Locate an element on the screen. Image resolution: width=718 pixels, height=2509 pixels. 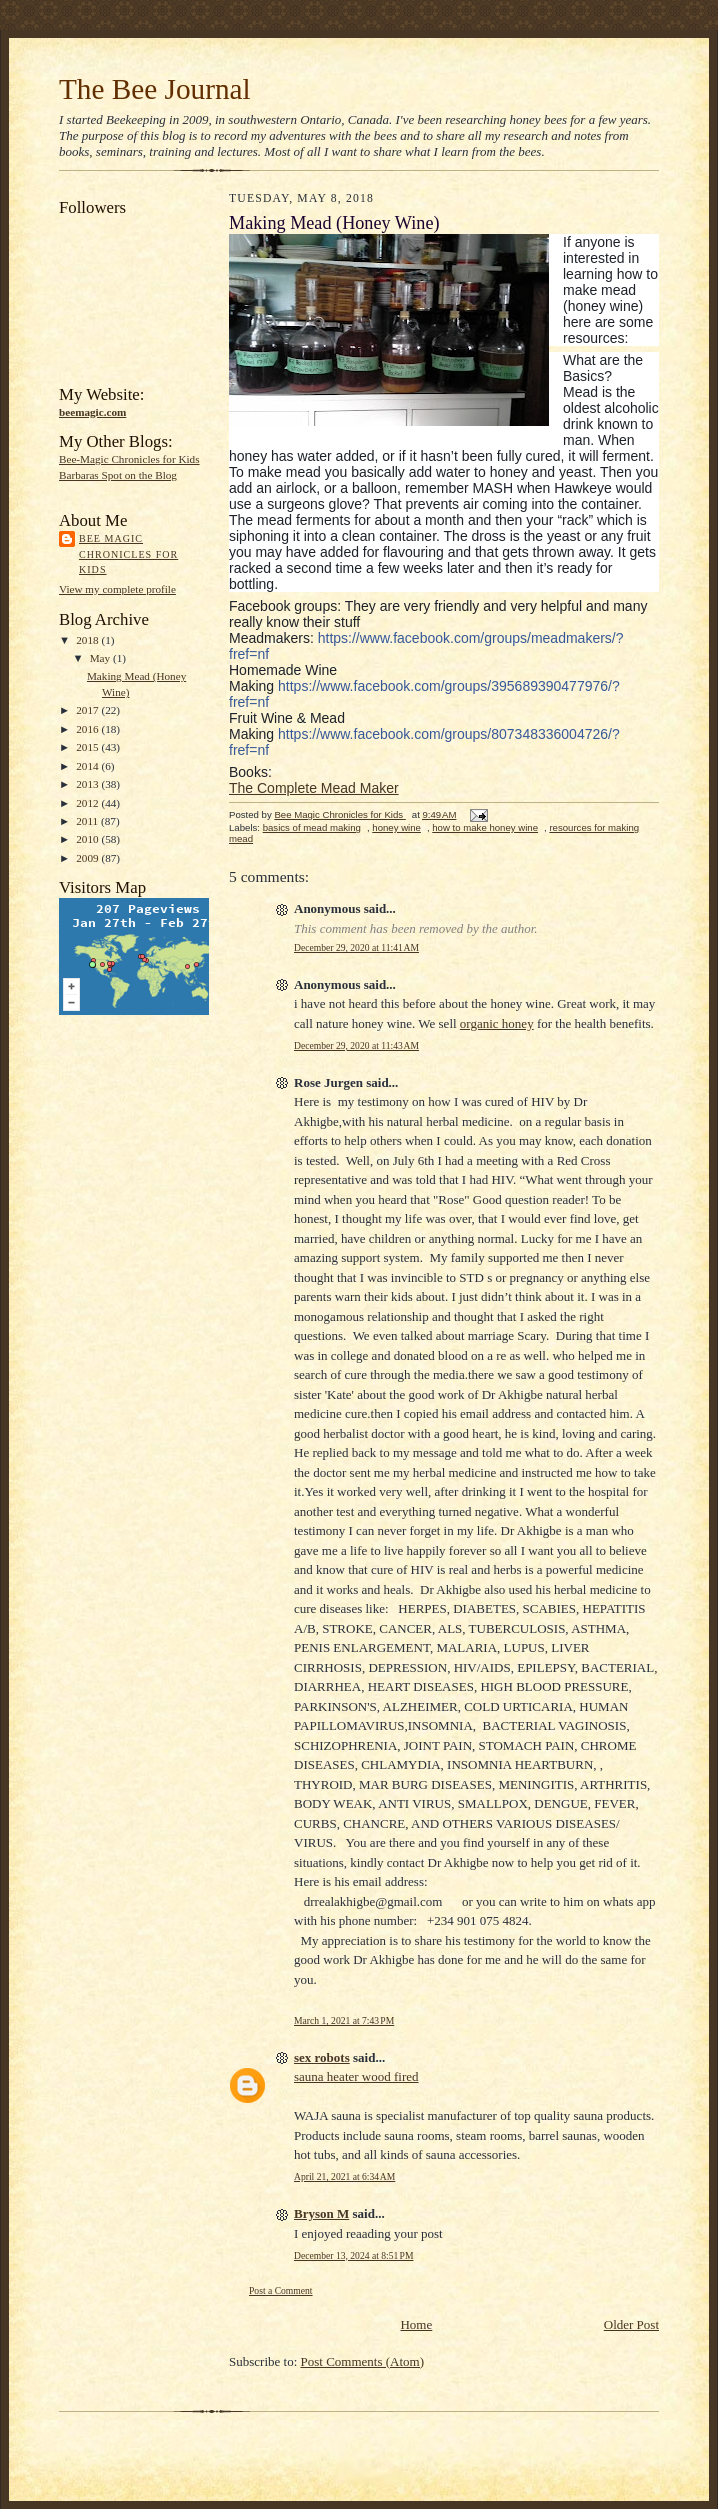
Post a Comment is located at coordinates (281, 2290).